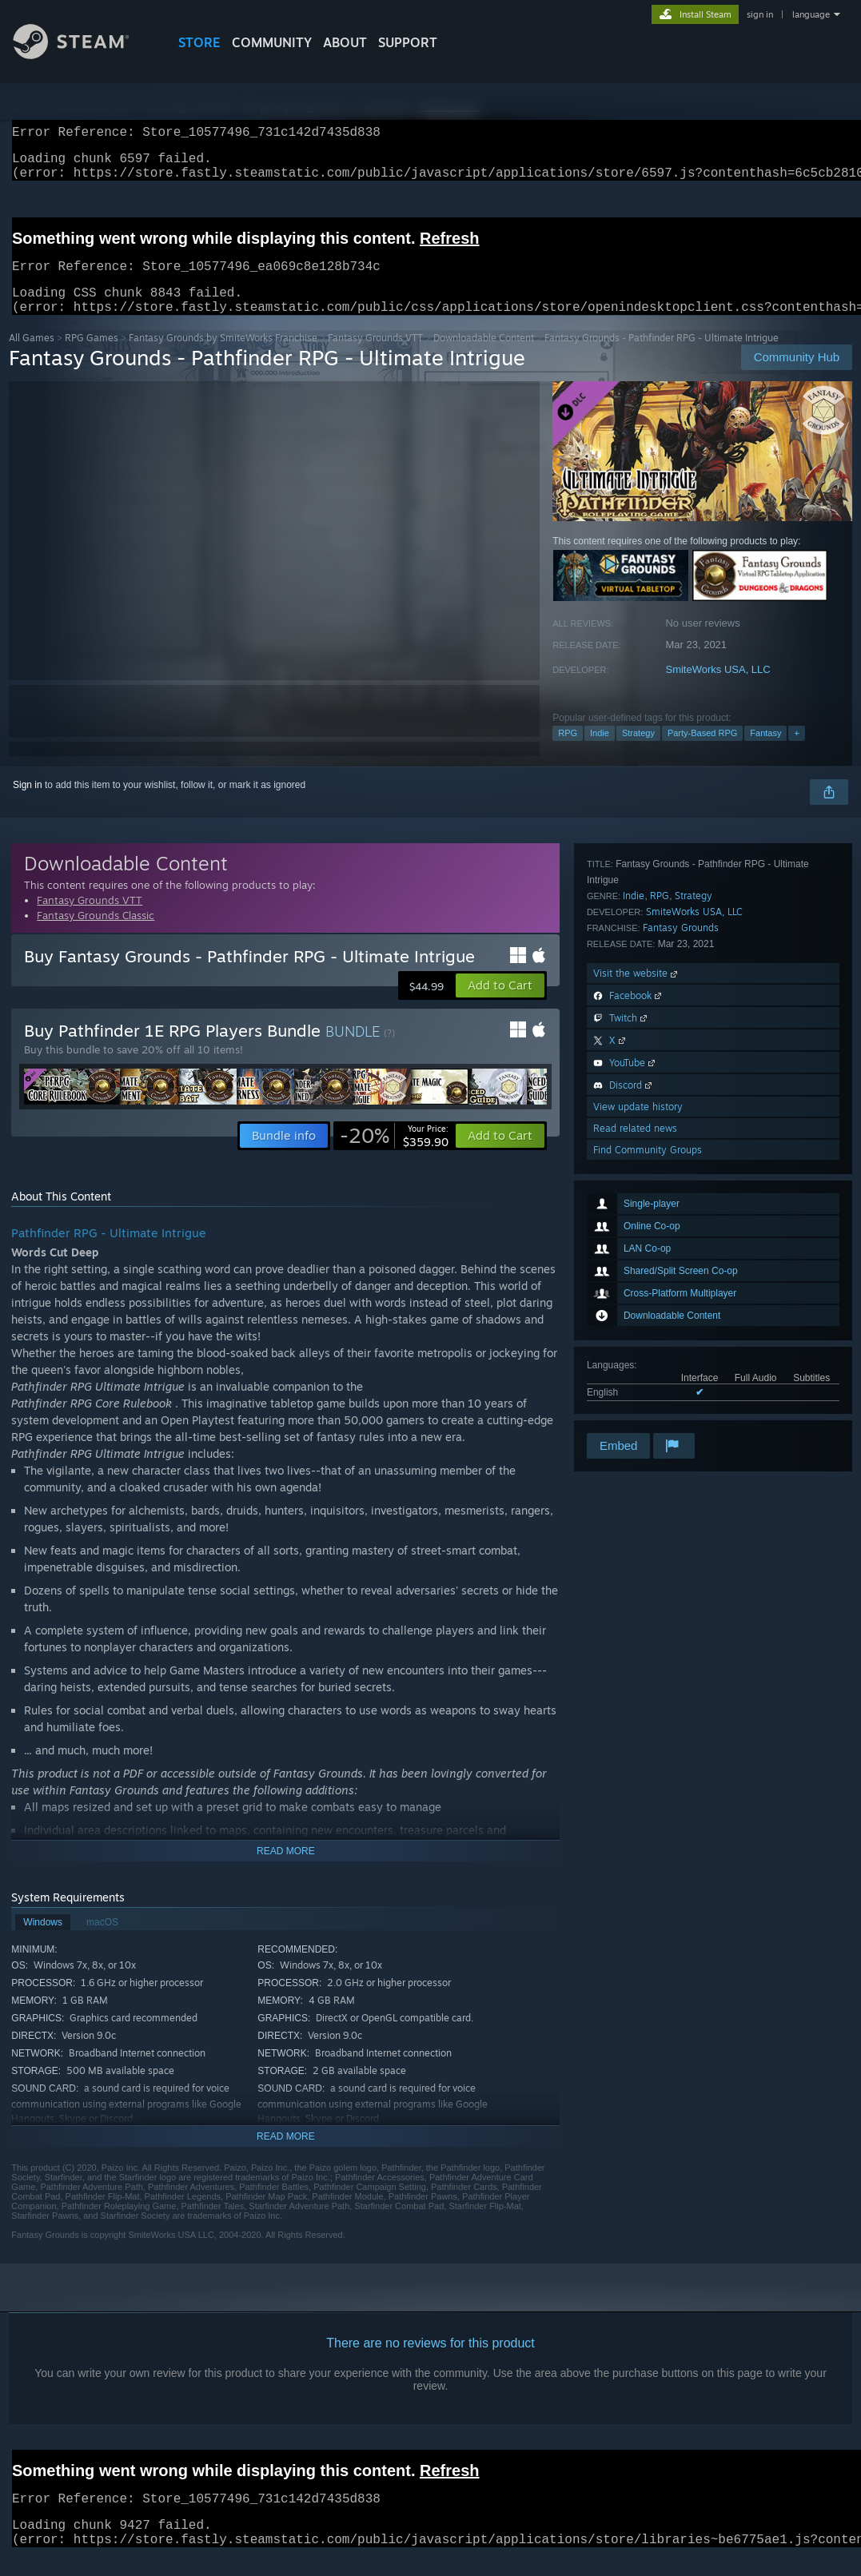 This screenshot has height=2576, width=861. What do you see at coordinates (599, 752) in the screenshot?
I see `Indie` at bounding box center [599, 752].